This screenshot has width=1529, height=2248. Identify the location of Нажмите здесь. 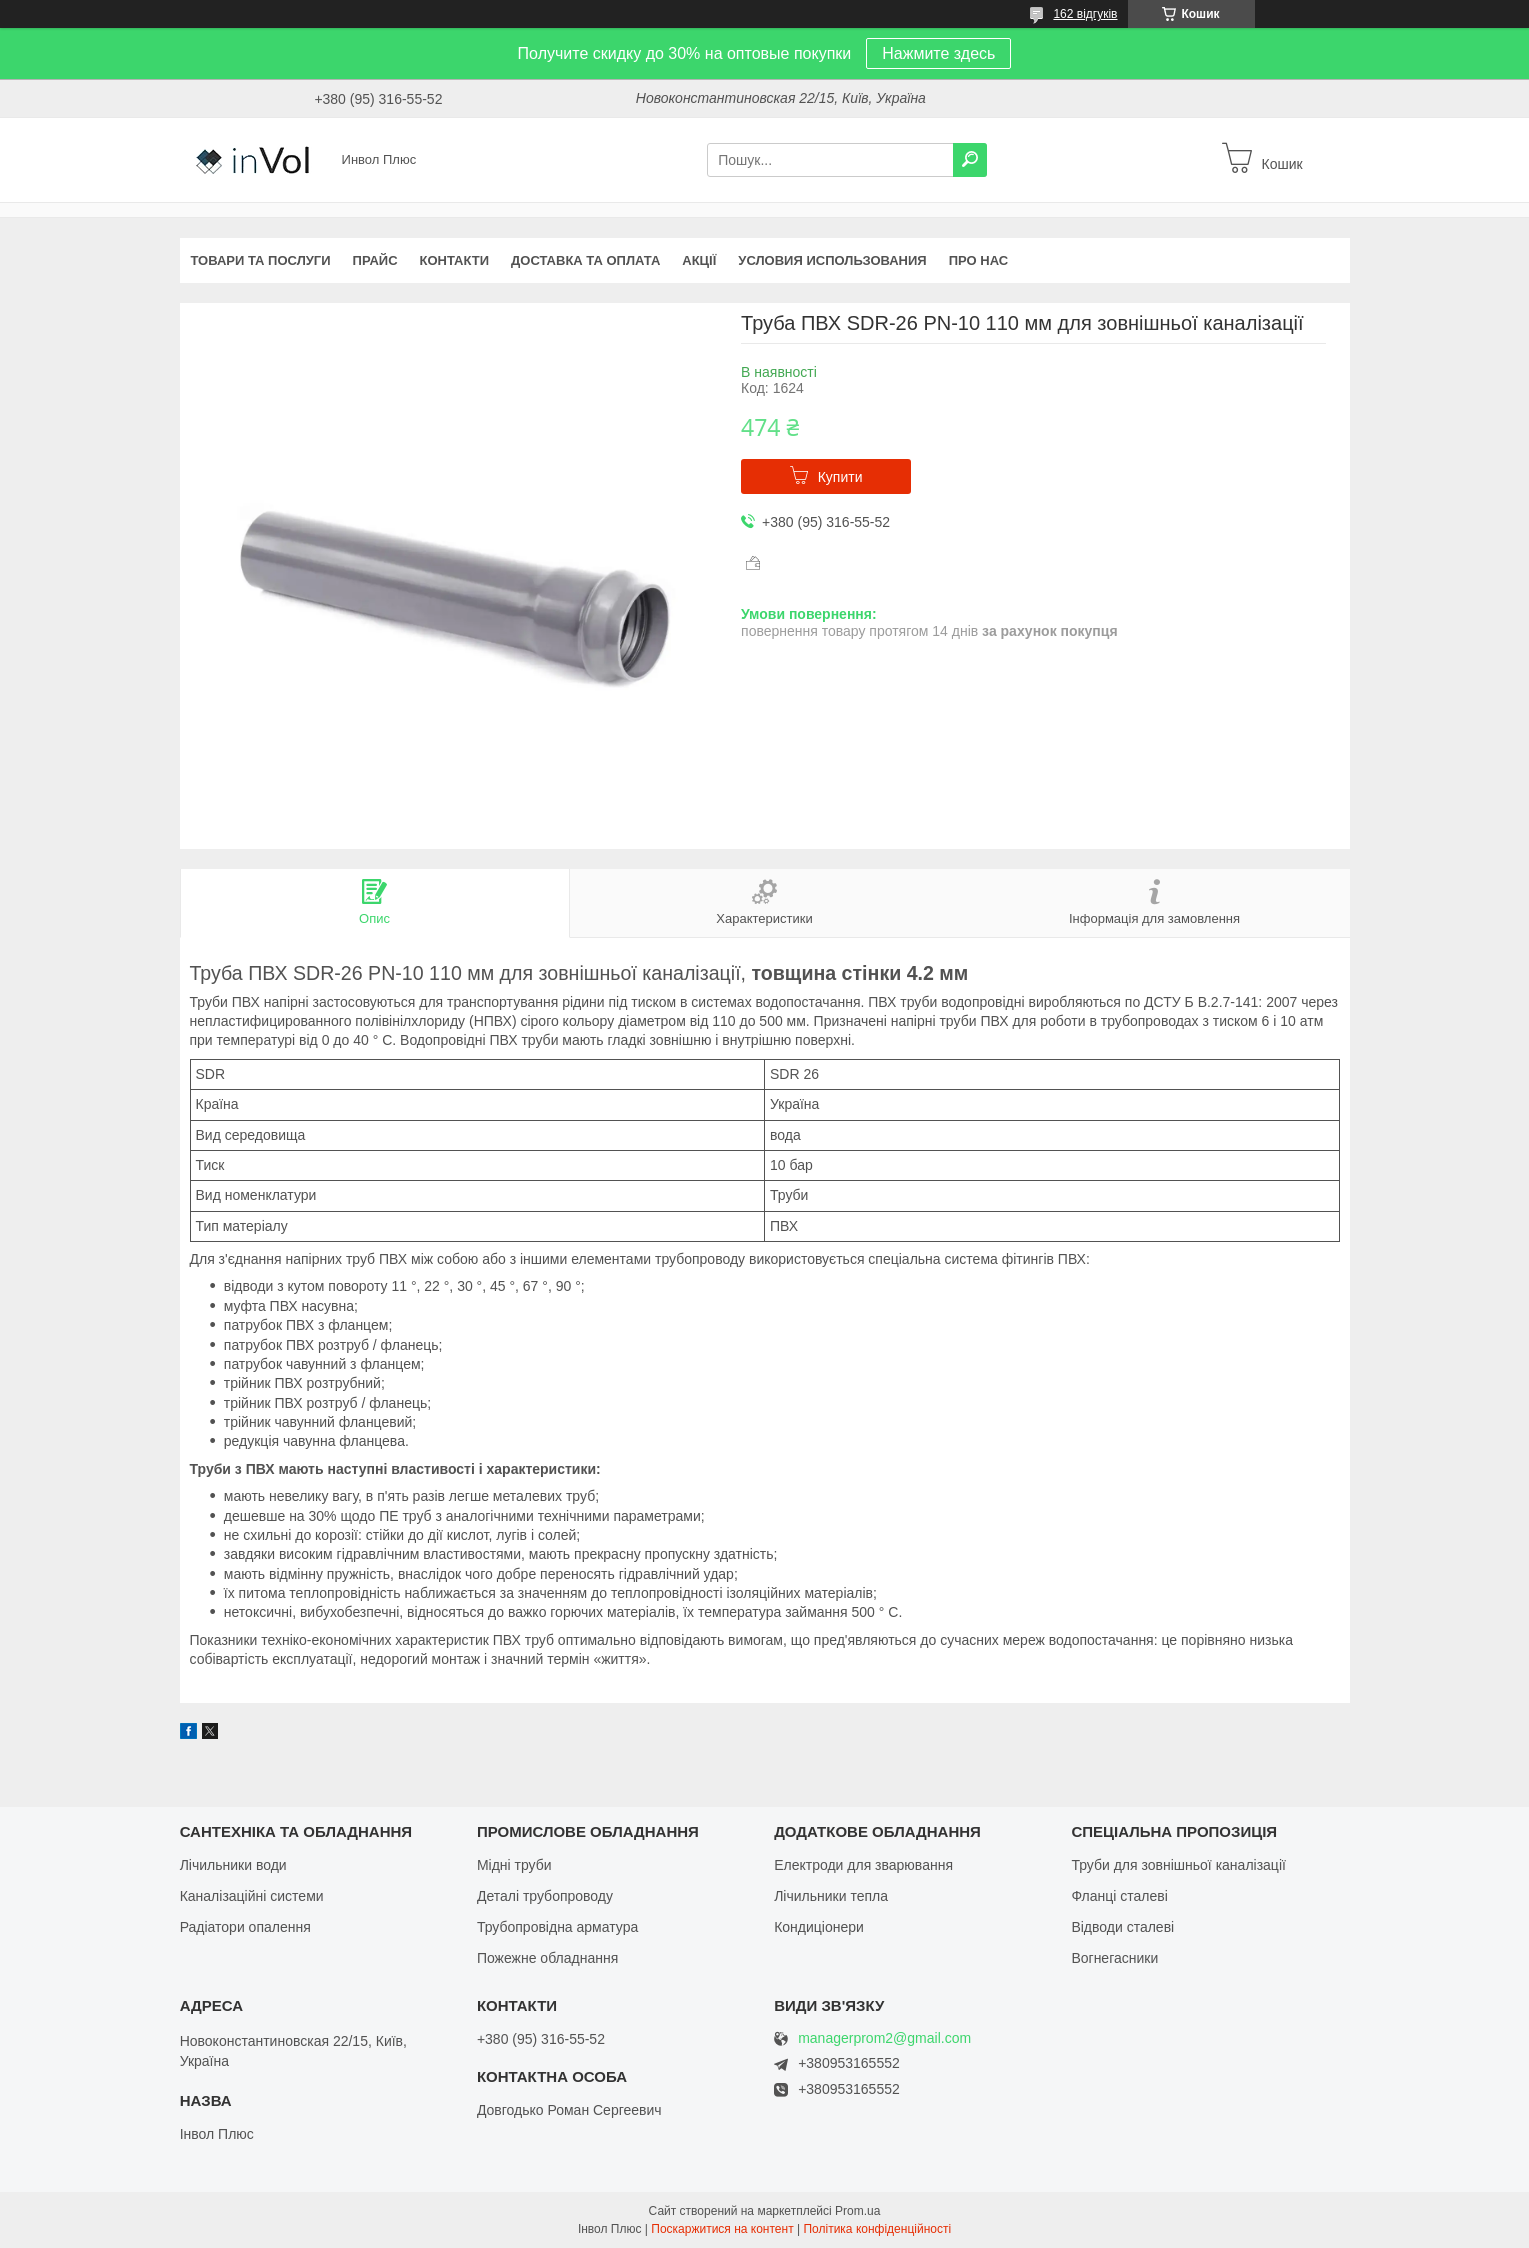
(938, 53).